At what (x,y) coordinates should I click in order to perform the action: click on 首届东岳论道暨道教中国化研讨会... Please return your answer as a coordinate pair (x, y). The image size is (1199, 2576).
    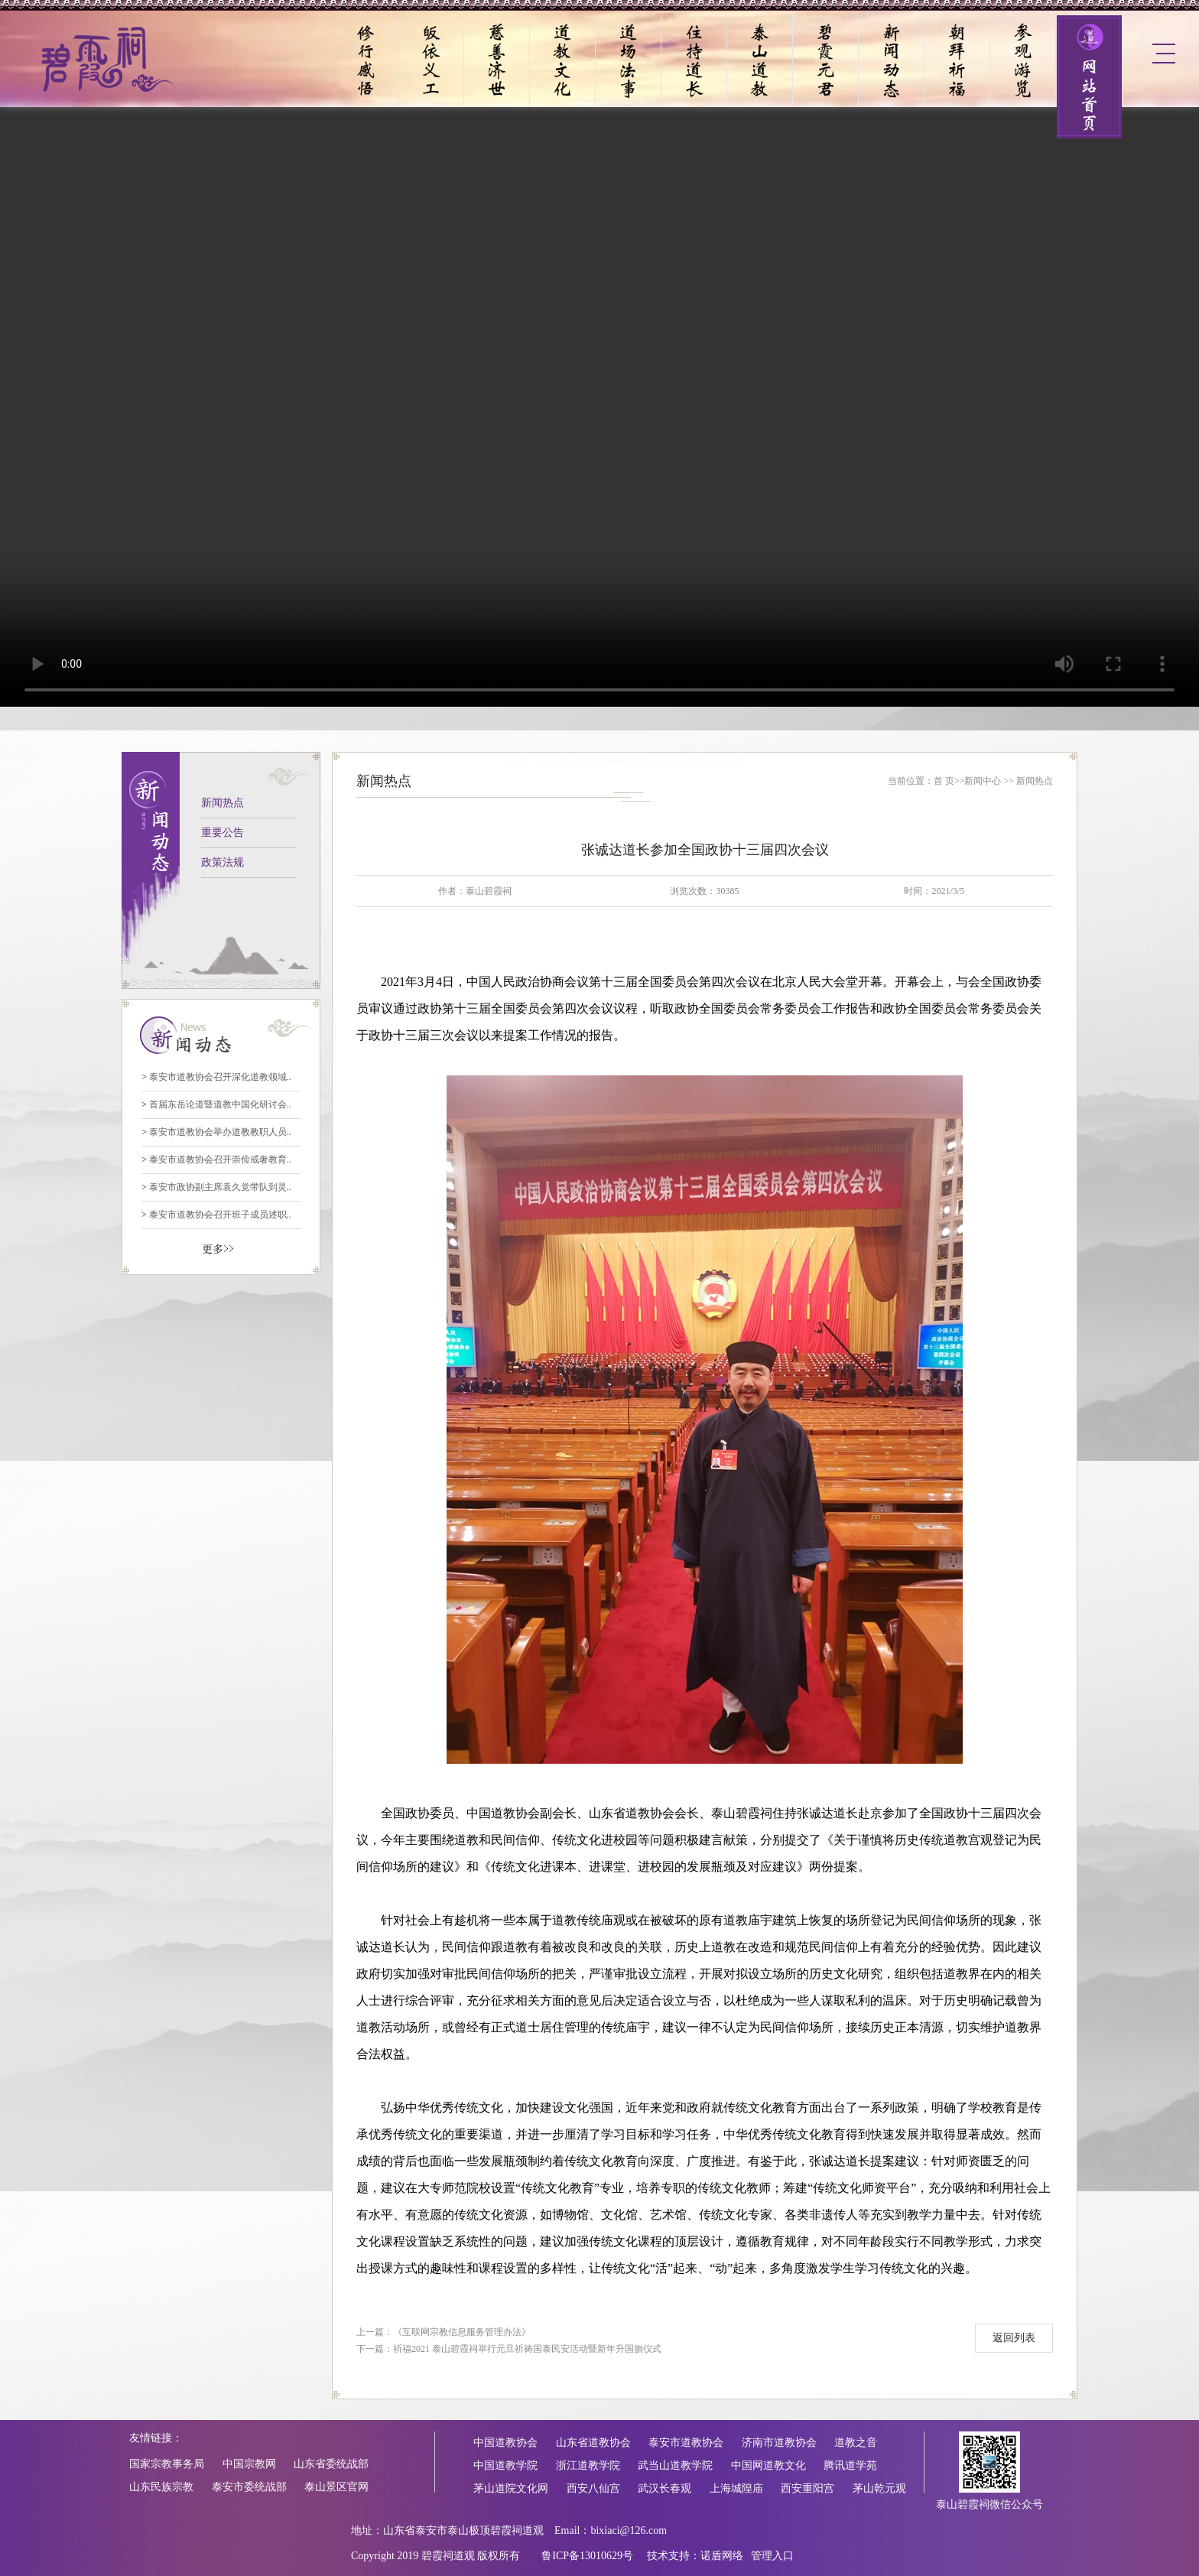
    Looking at the image, I should click on (216, 1104).